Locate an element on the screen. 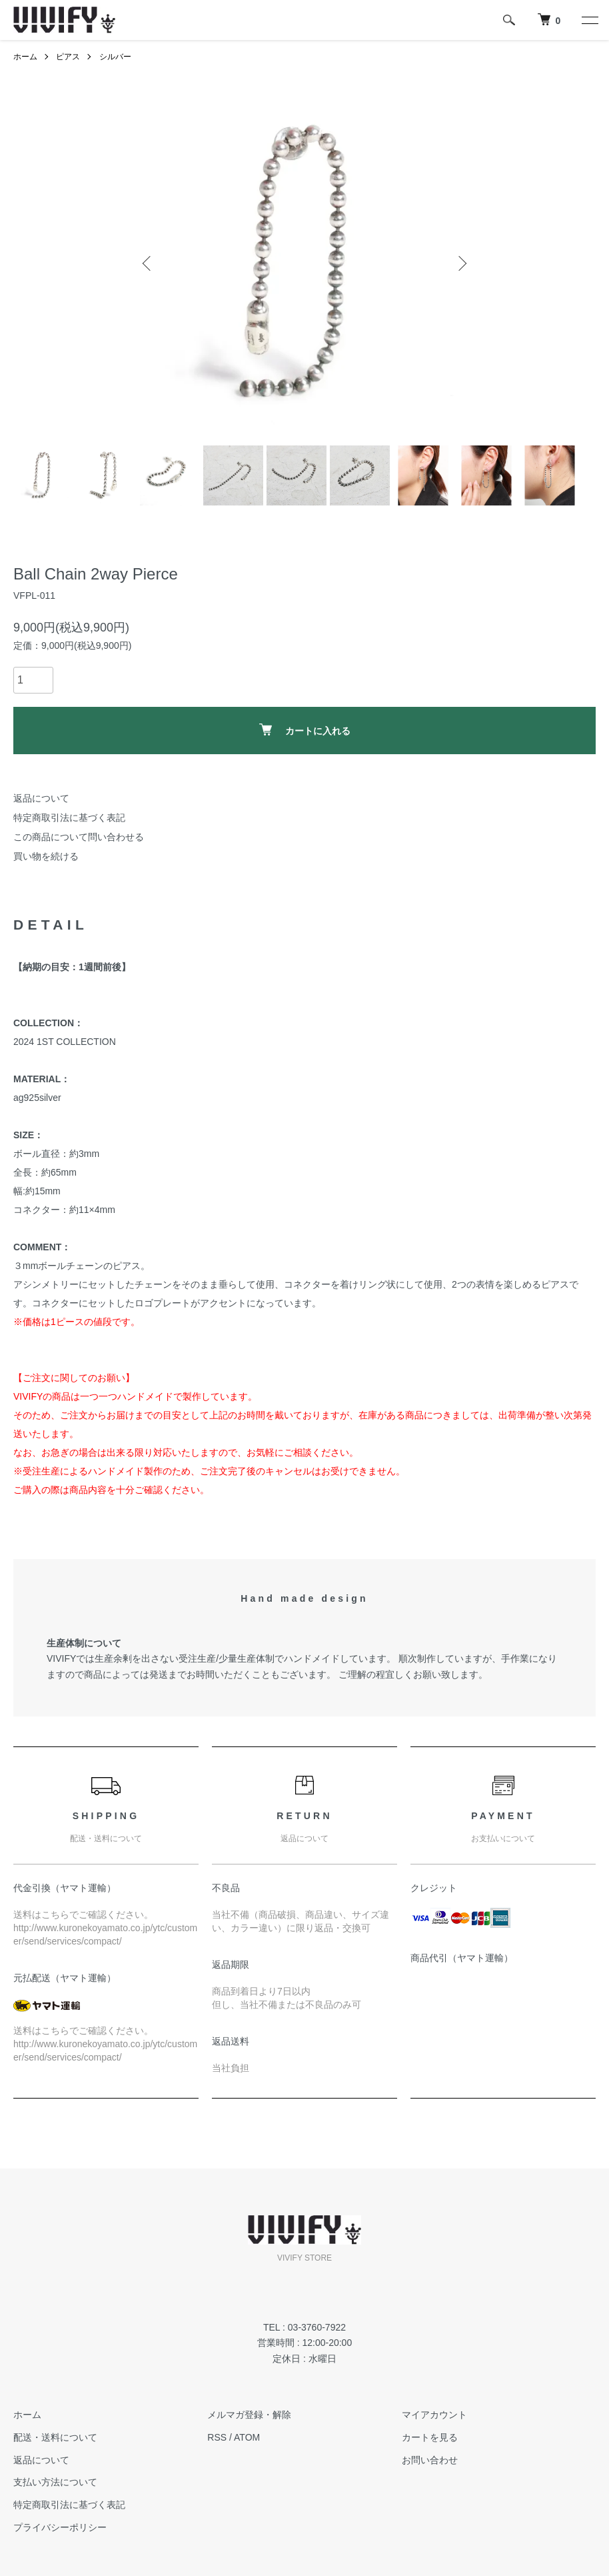 Image resolution: width=609 pixels, height=2576 pixels. 返品について is located at coordinates (41, 798).